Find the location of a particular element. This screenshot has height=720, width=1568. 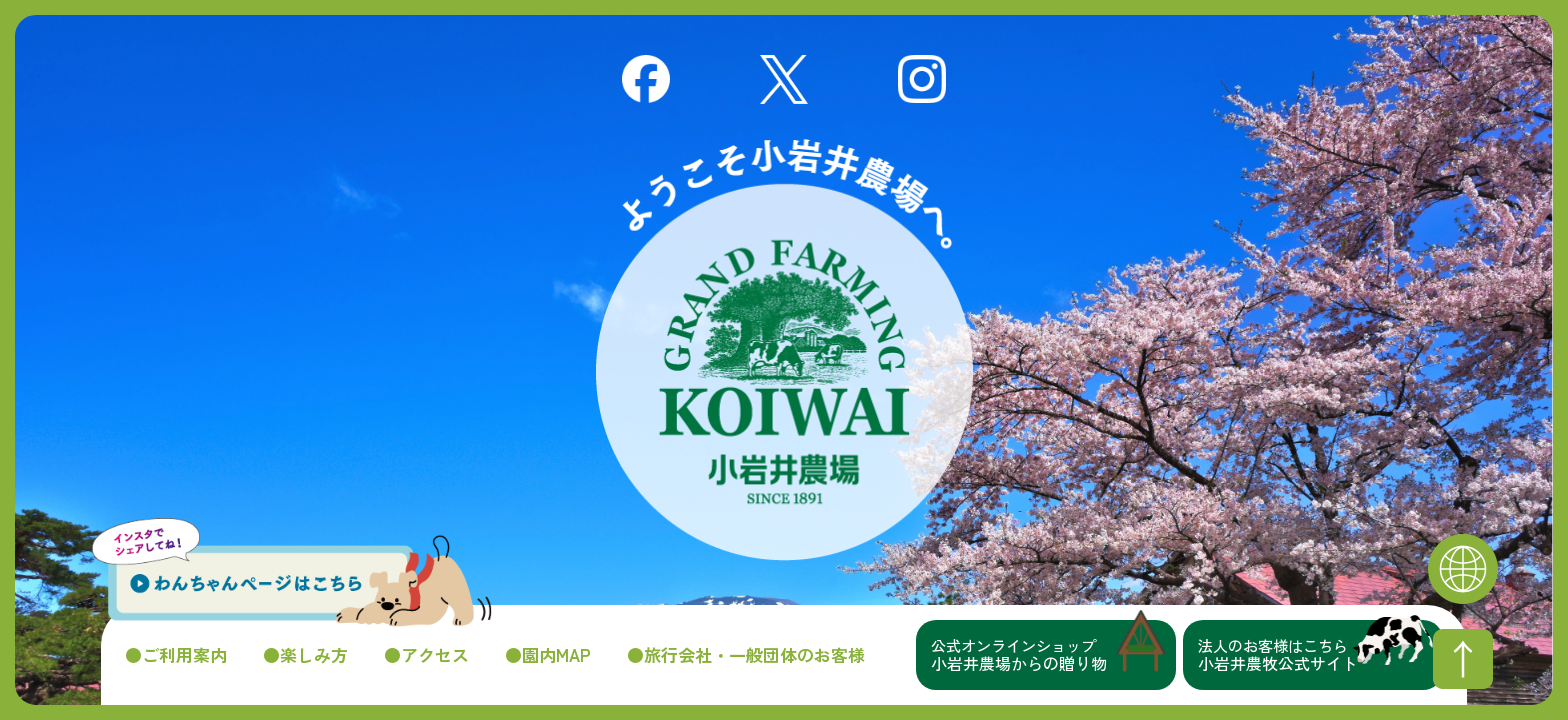

旅行会社・一般団体のお客様 is located at coordinates (754, 655).